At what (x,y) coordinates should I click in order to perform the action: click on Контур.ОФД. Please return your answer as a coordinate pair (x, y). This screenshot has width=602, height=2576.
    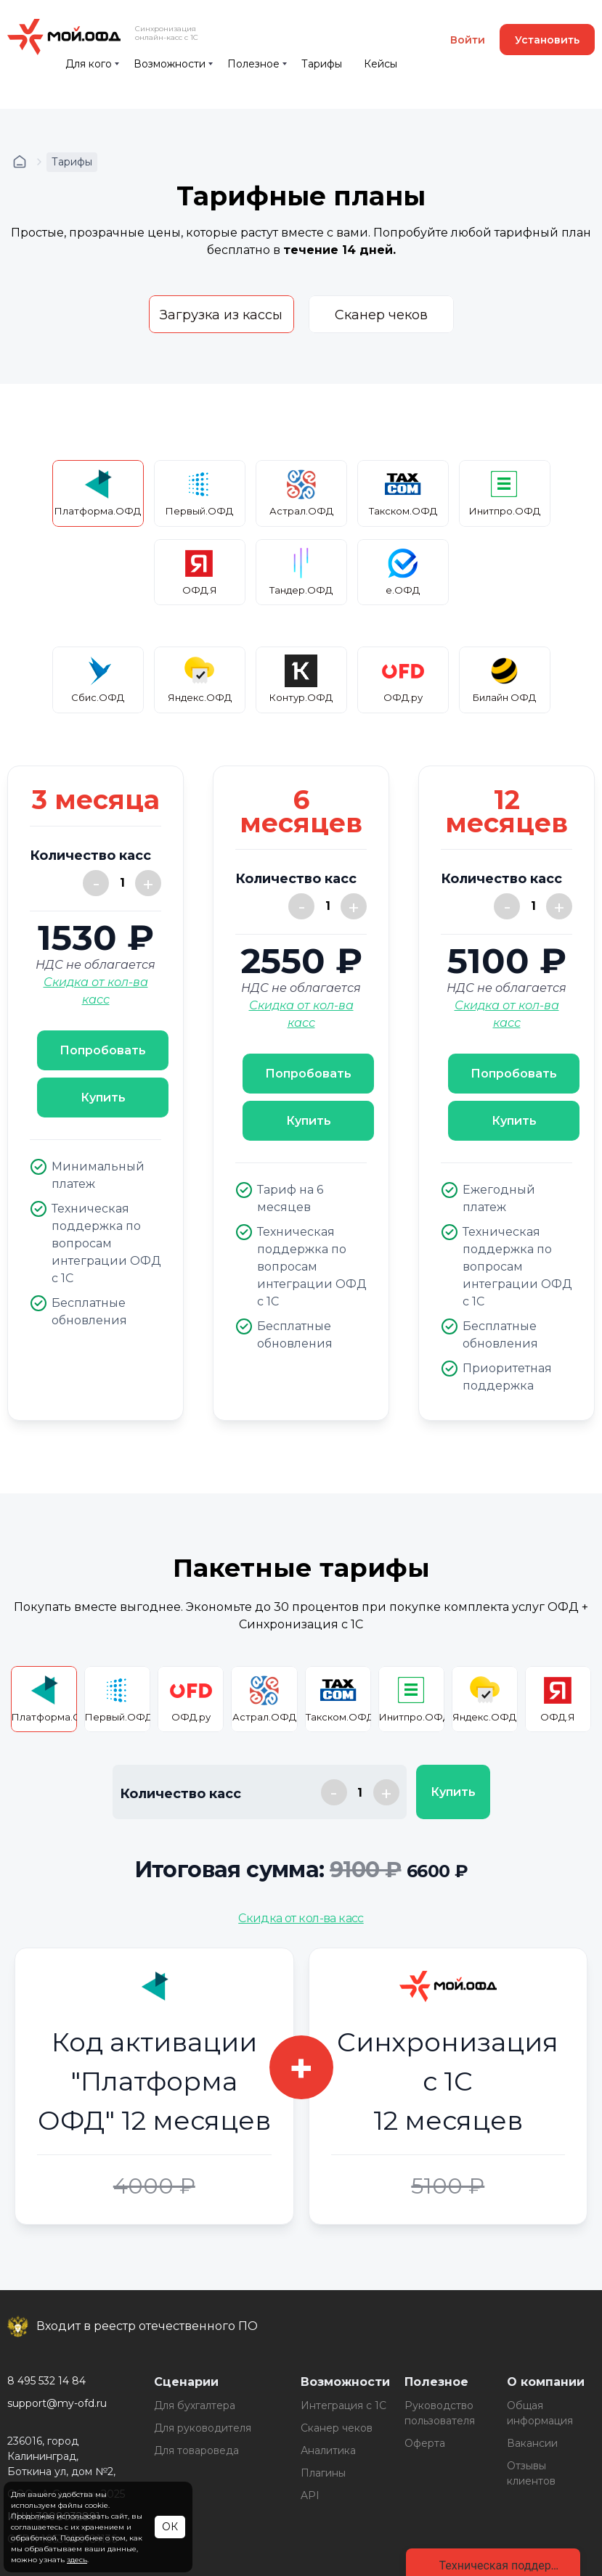
    Looking at the image, I should click on (301, 679).